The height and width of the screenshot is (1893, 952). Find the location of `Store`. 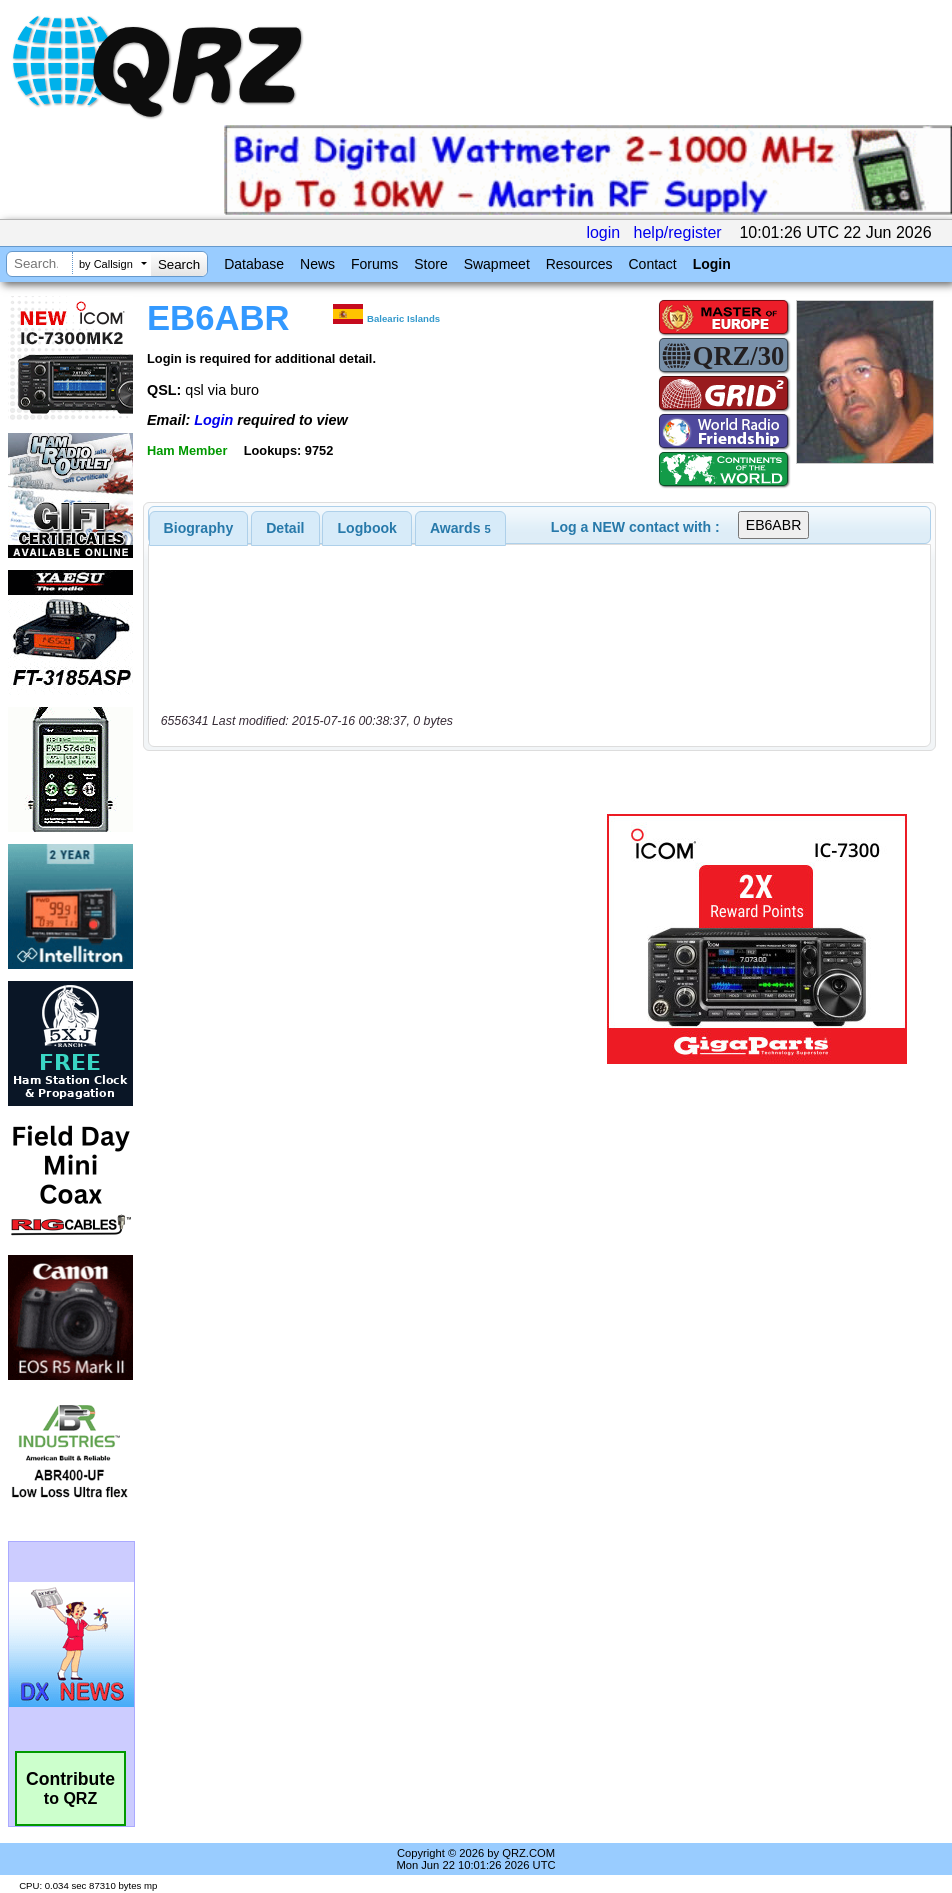

Store is located at coordinates (430, 264).